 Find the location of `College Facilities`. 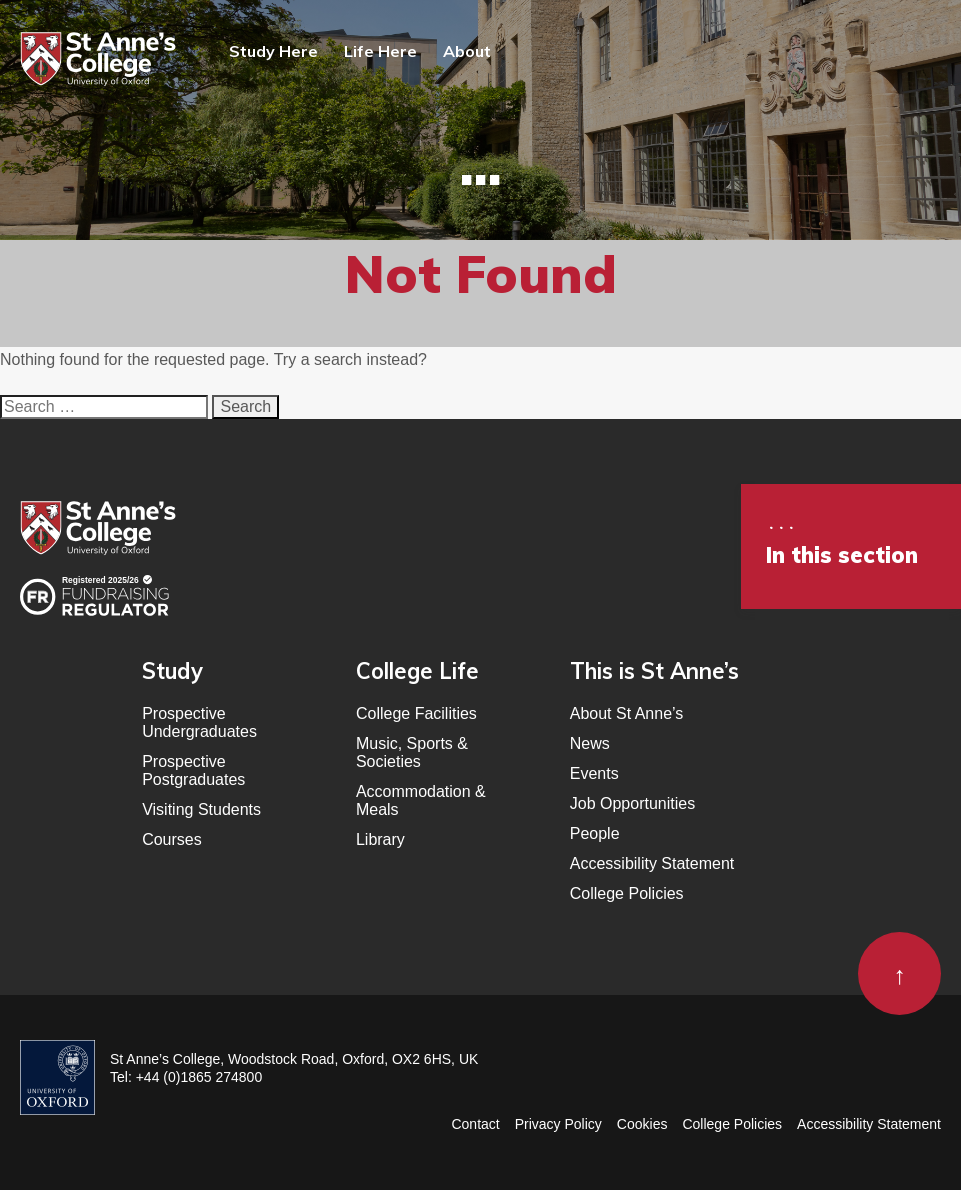

College Facilities is located at coordinates (416, 713).